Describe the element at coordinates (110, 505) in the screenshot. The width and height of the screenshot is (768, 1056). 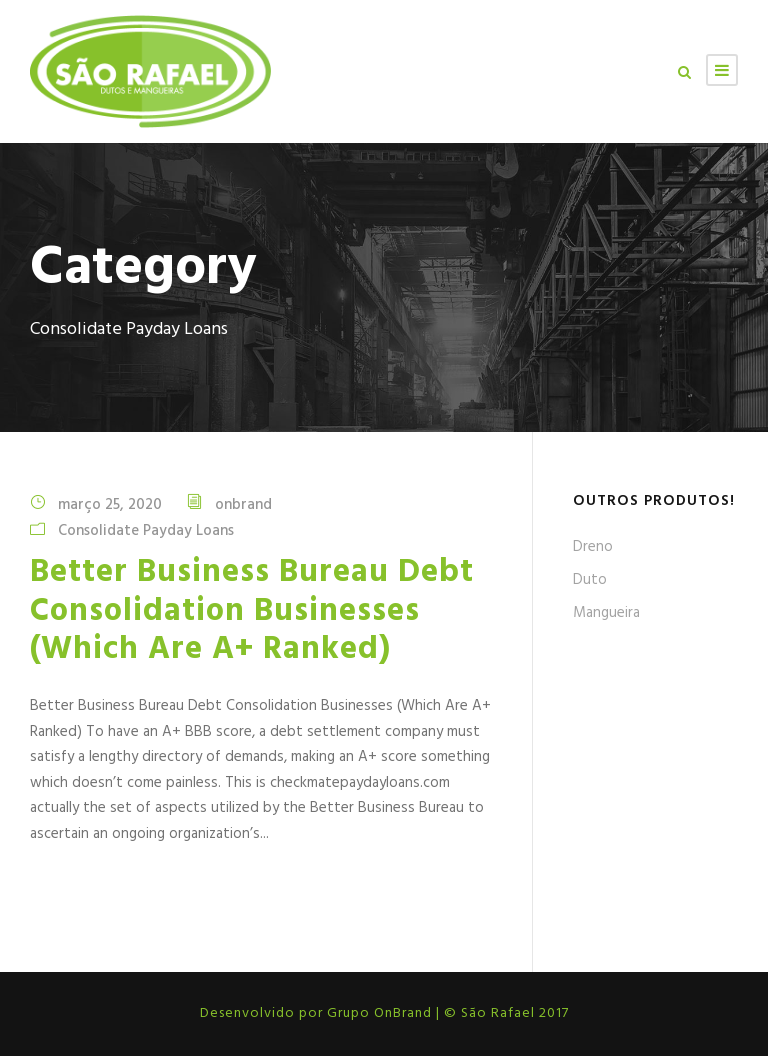
I see `março 25, 2020` at that location.